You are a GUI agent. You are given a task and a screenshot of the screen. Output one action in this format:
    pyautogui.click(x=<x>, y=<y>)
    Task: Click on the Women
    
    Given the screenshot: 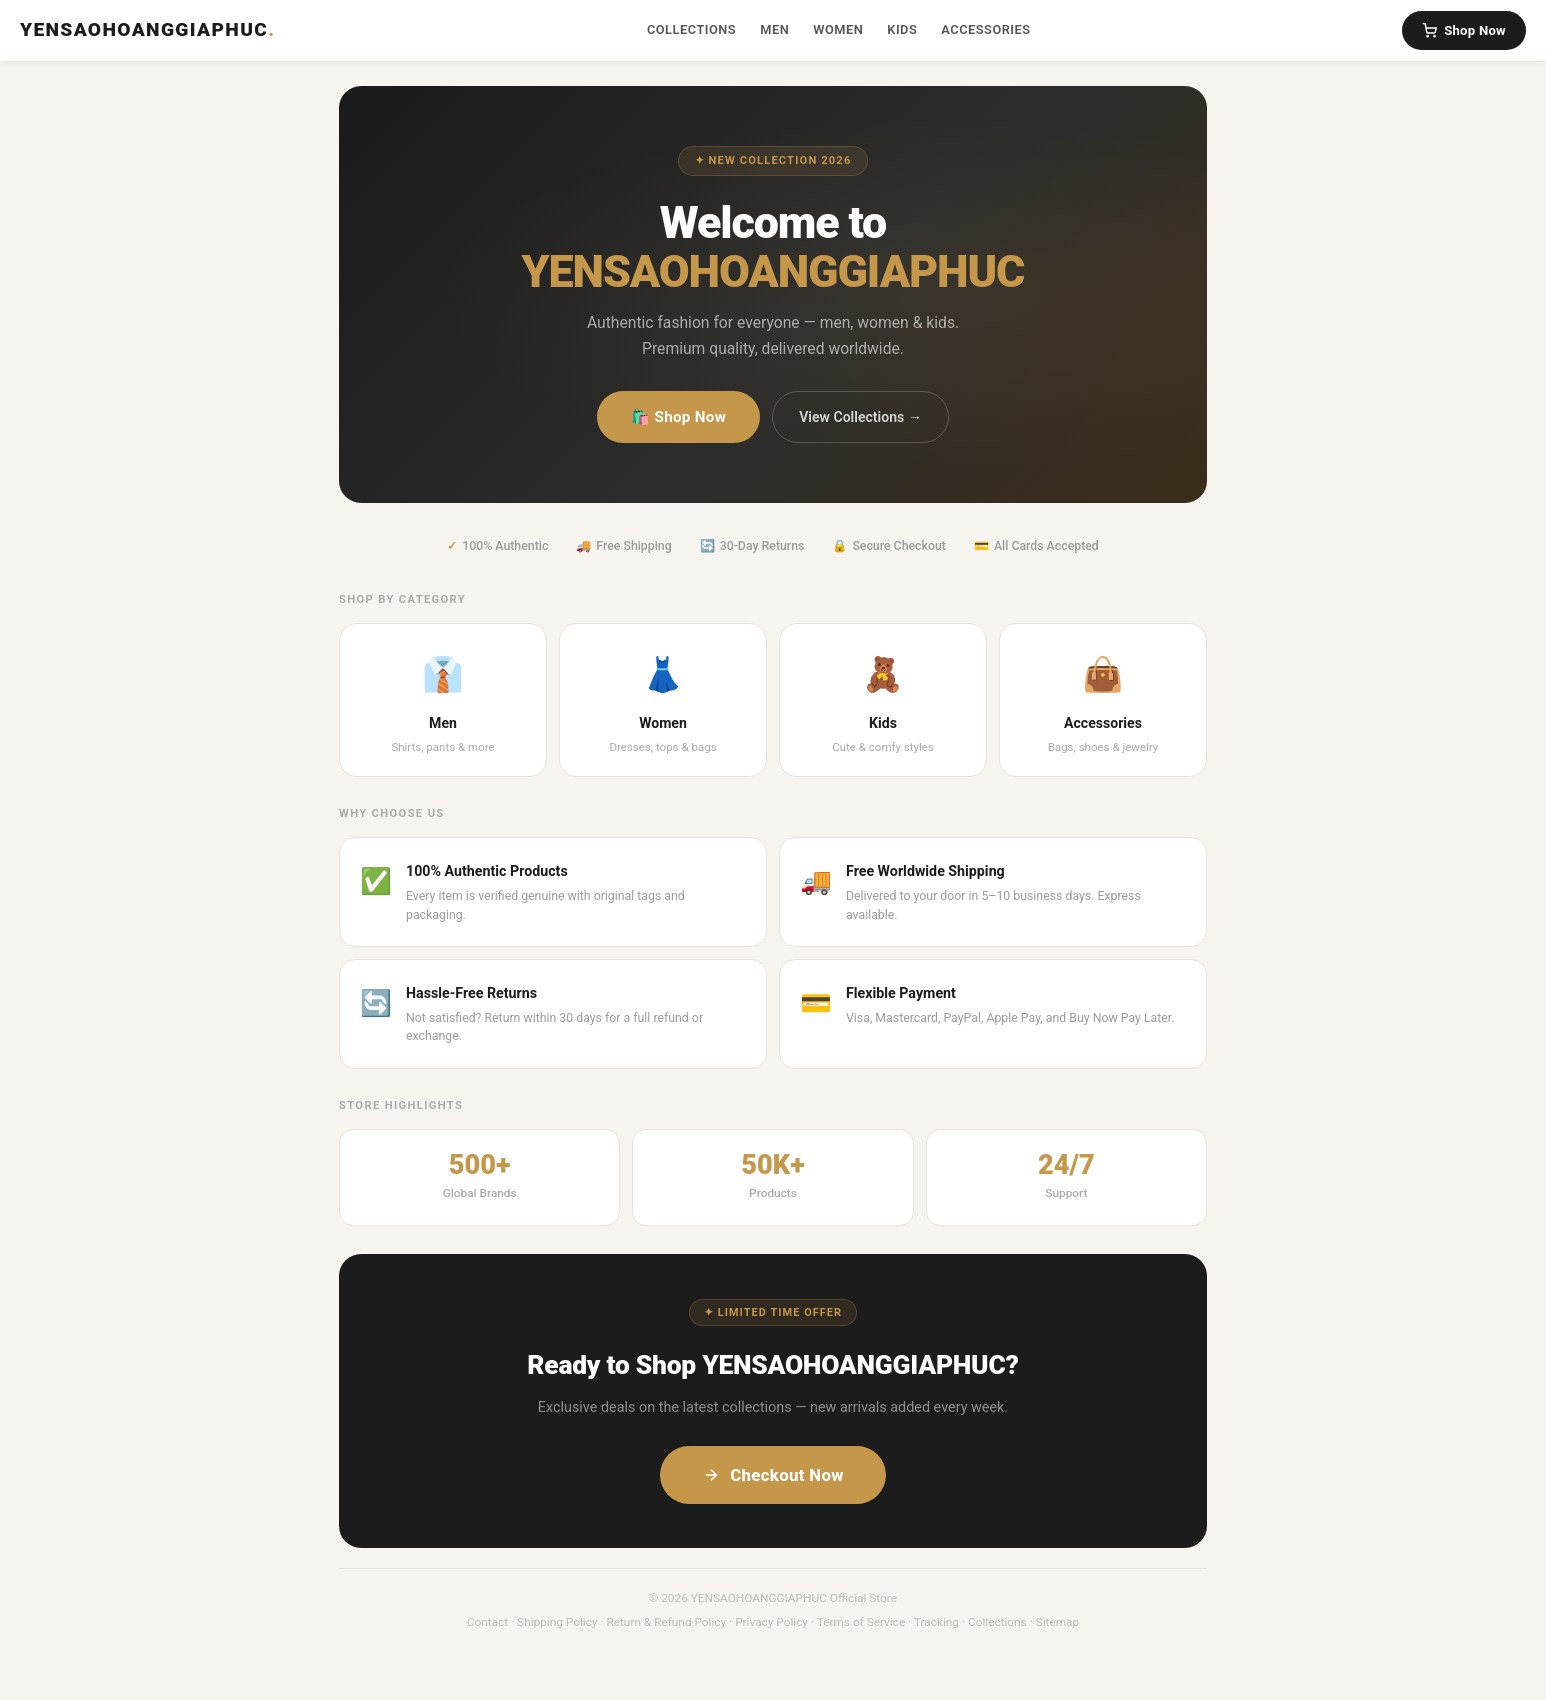 What is the action you would take?
    pyautogui.click(x=838, y=29)
    